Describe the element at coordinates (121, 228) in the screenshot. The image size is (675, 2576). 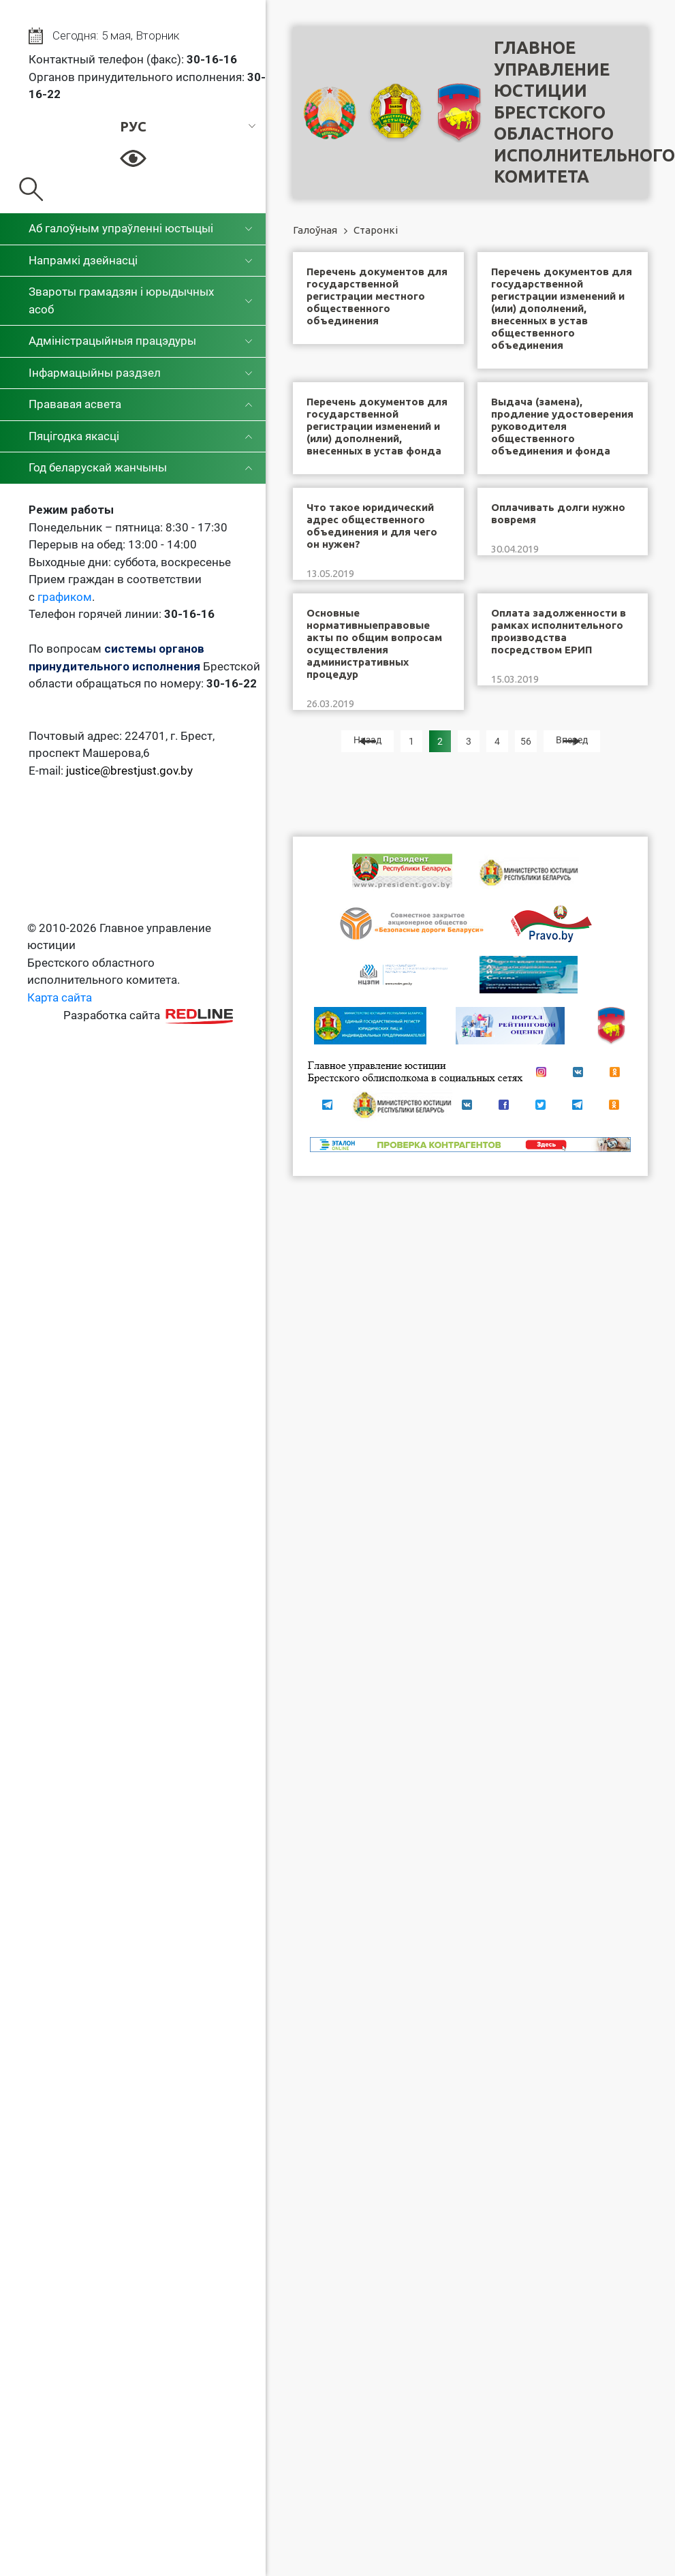
I see `Аб галоўным упраўленні юстыцыі` at that location.